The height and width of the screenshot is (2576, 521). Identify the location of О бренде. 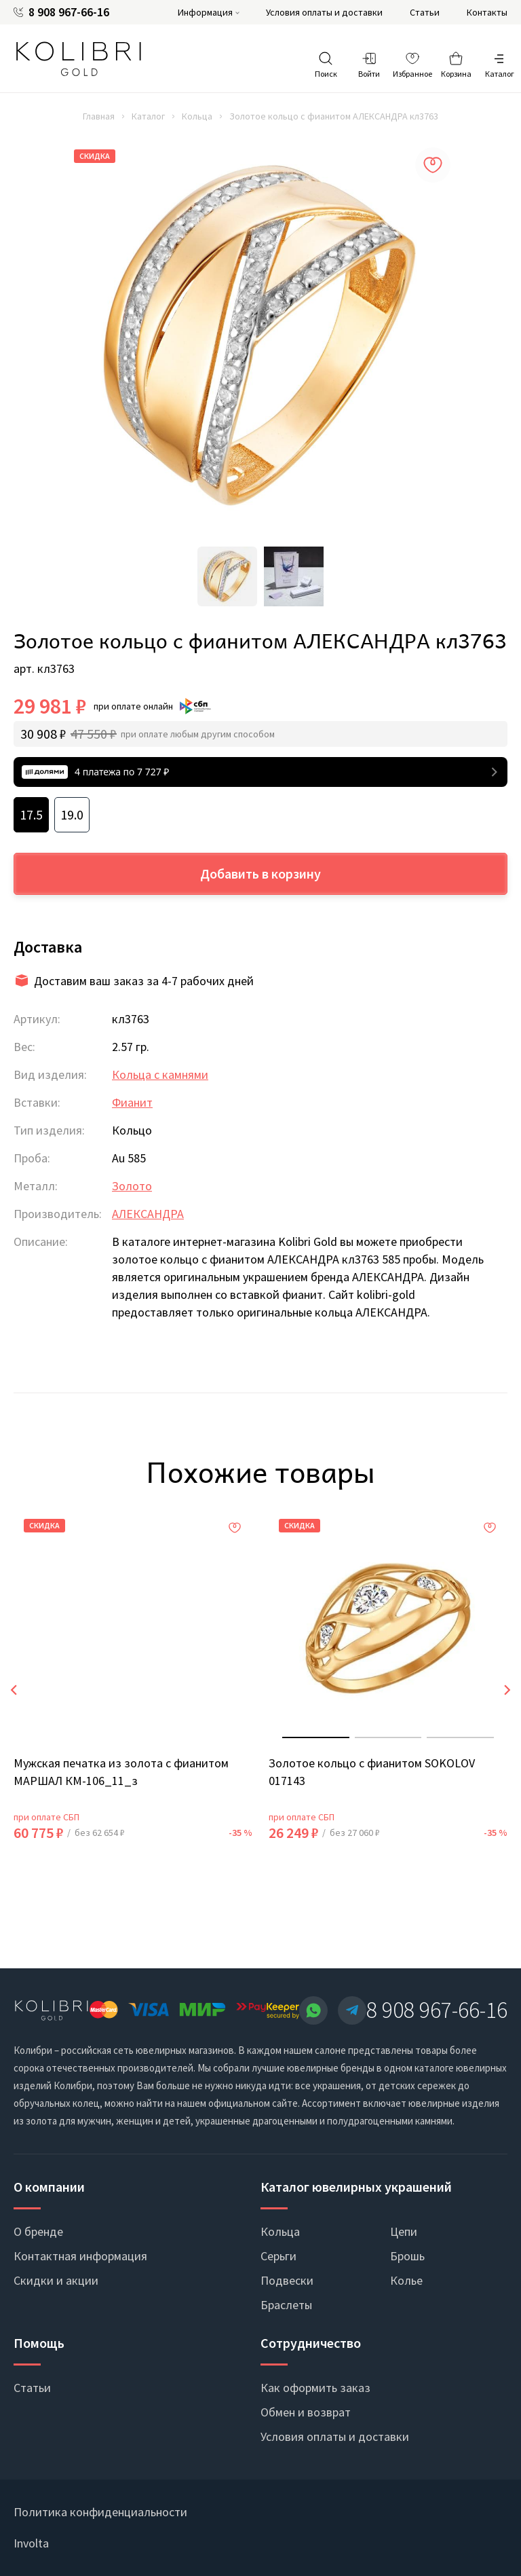
(38, 2231).